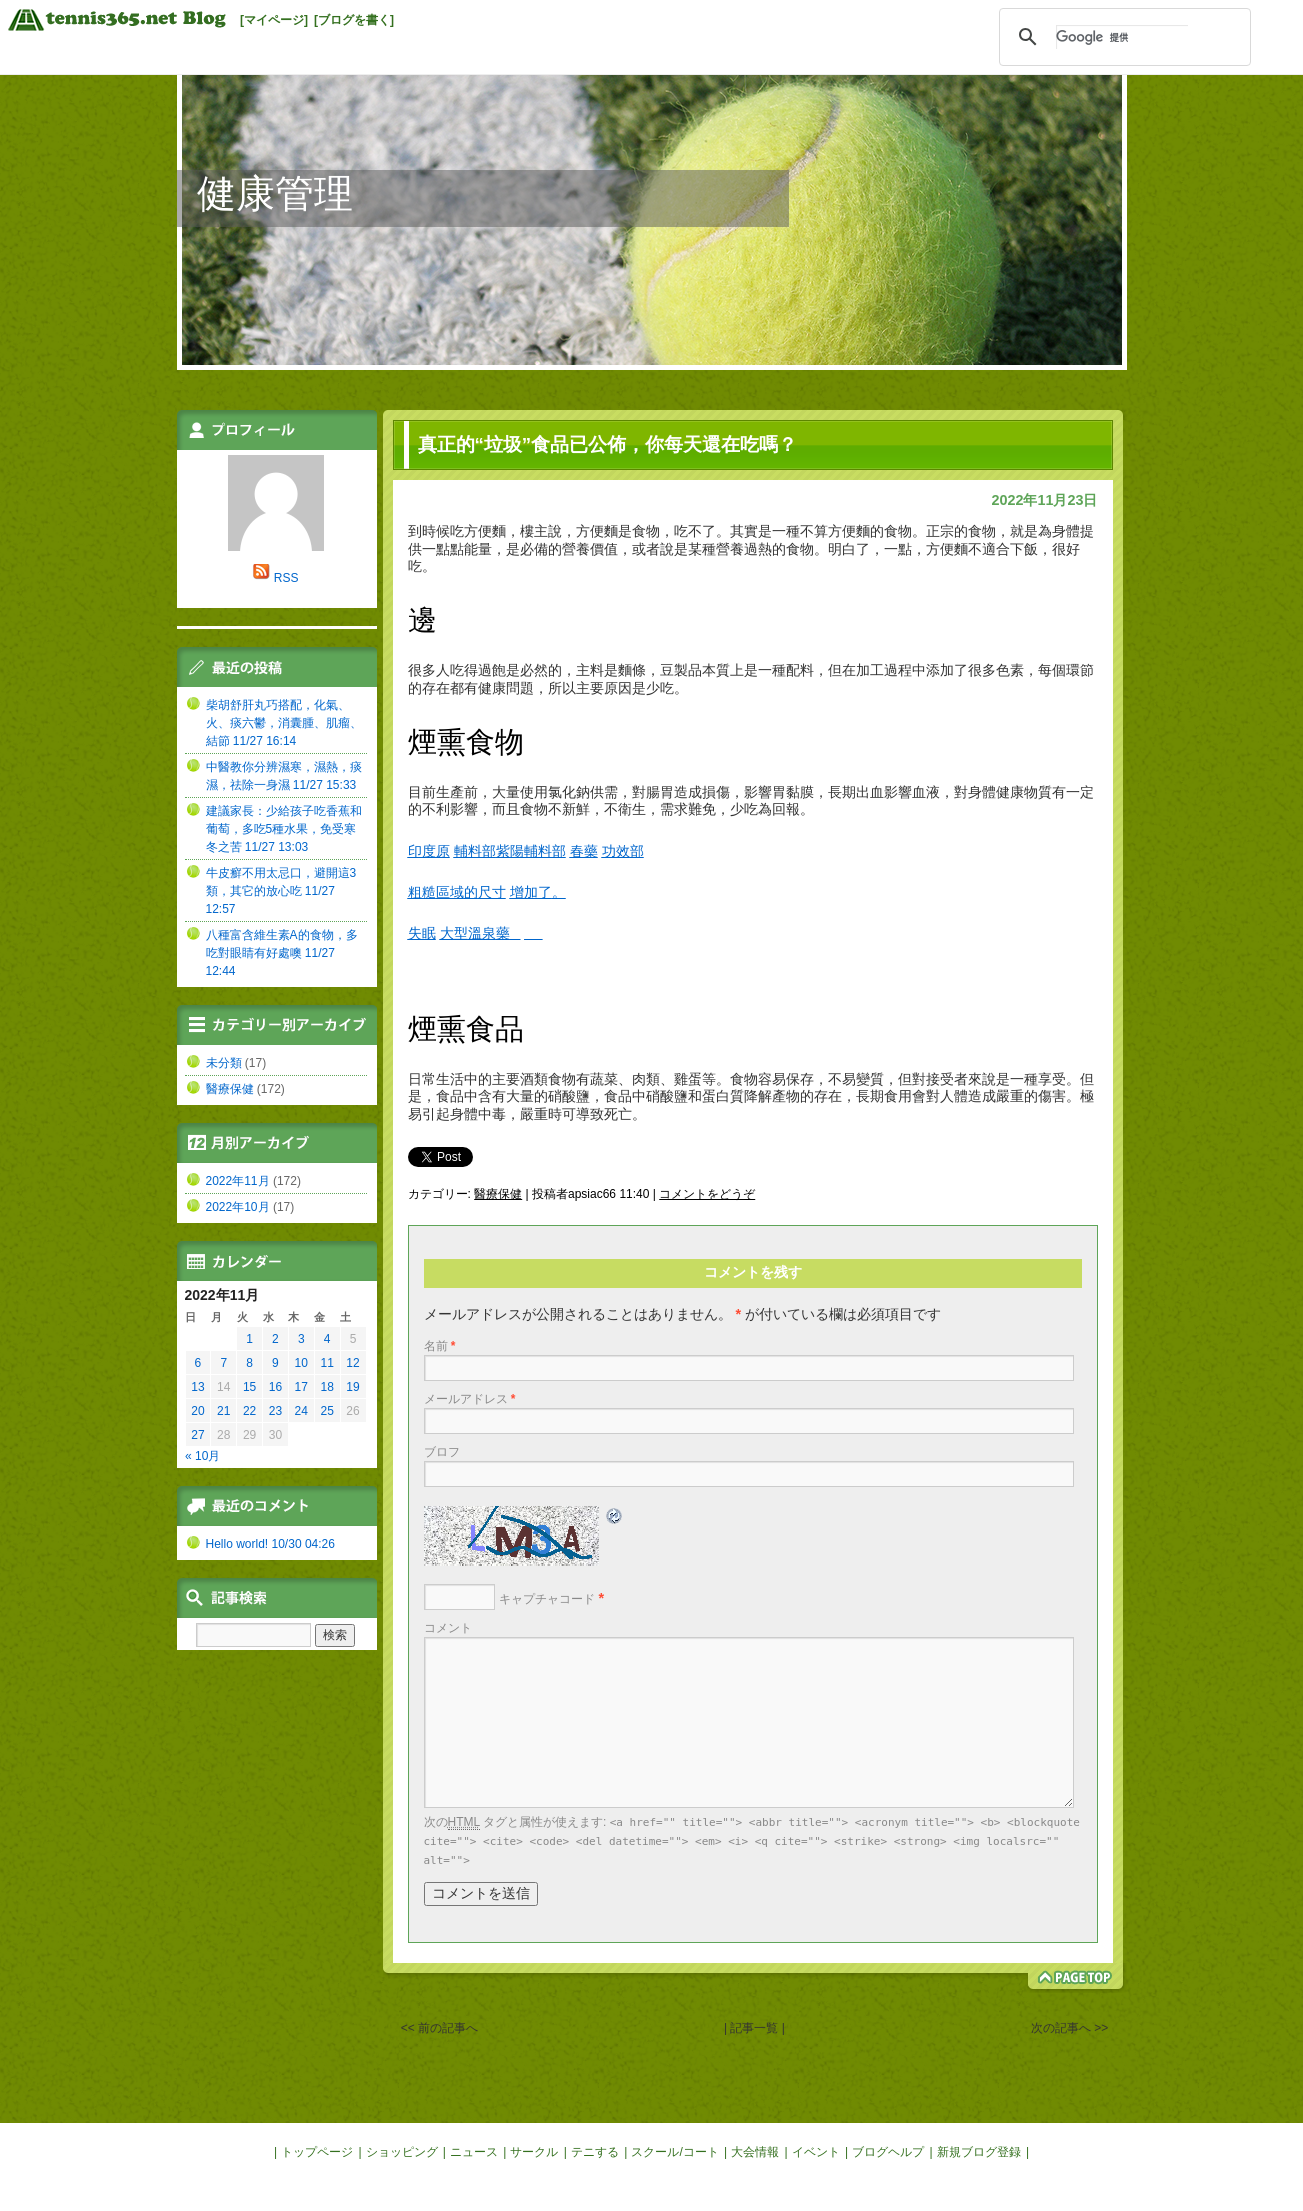 Image resolution: width=1303 pixels, height=2211 pixels. Describe the element at coordinates (249, 1387) in the screenshot. I see `15` at that location.